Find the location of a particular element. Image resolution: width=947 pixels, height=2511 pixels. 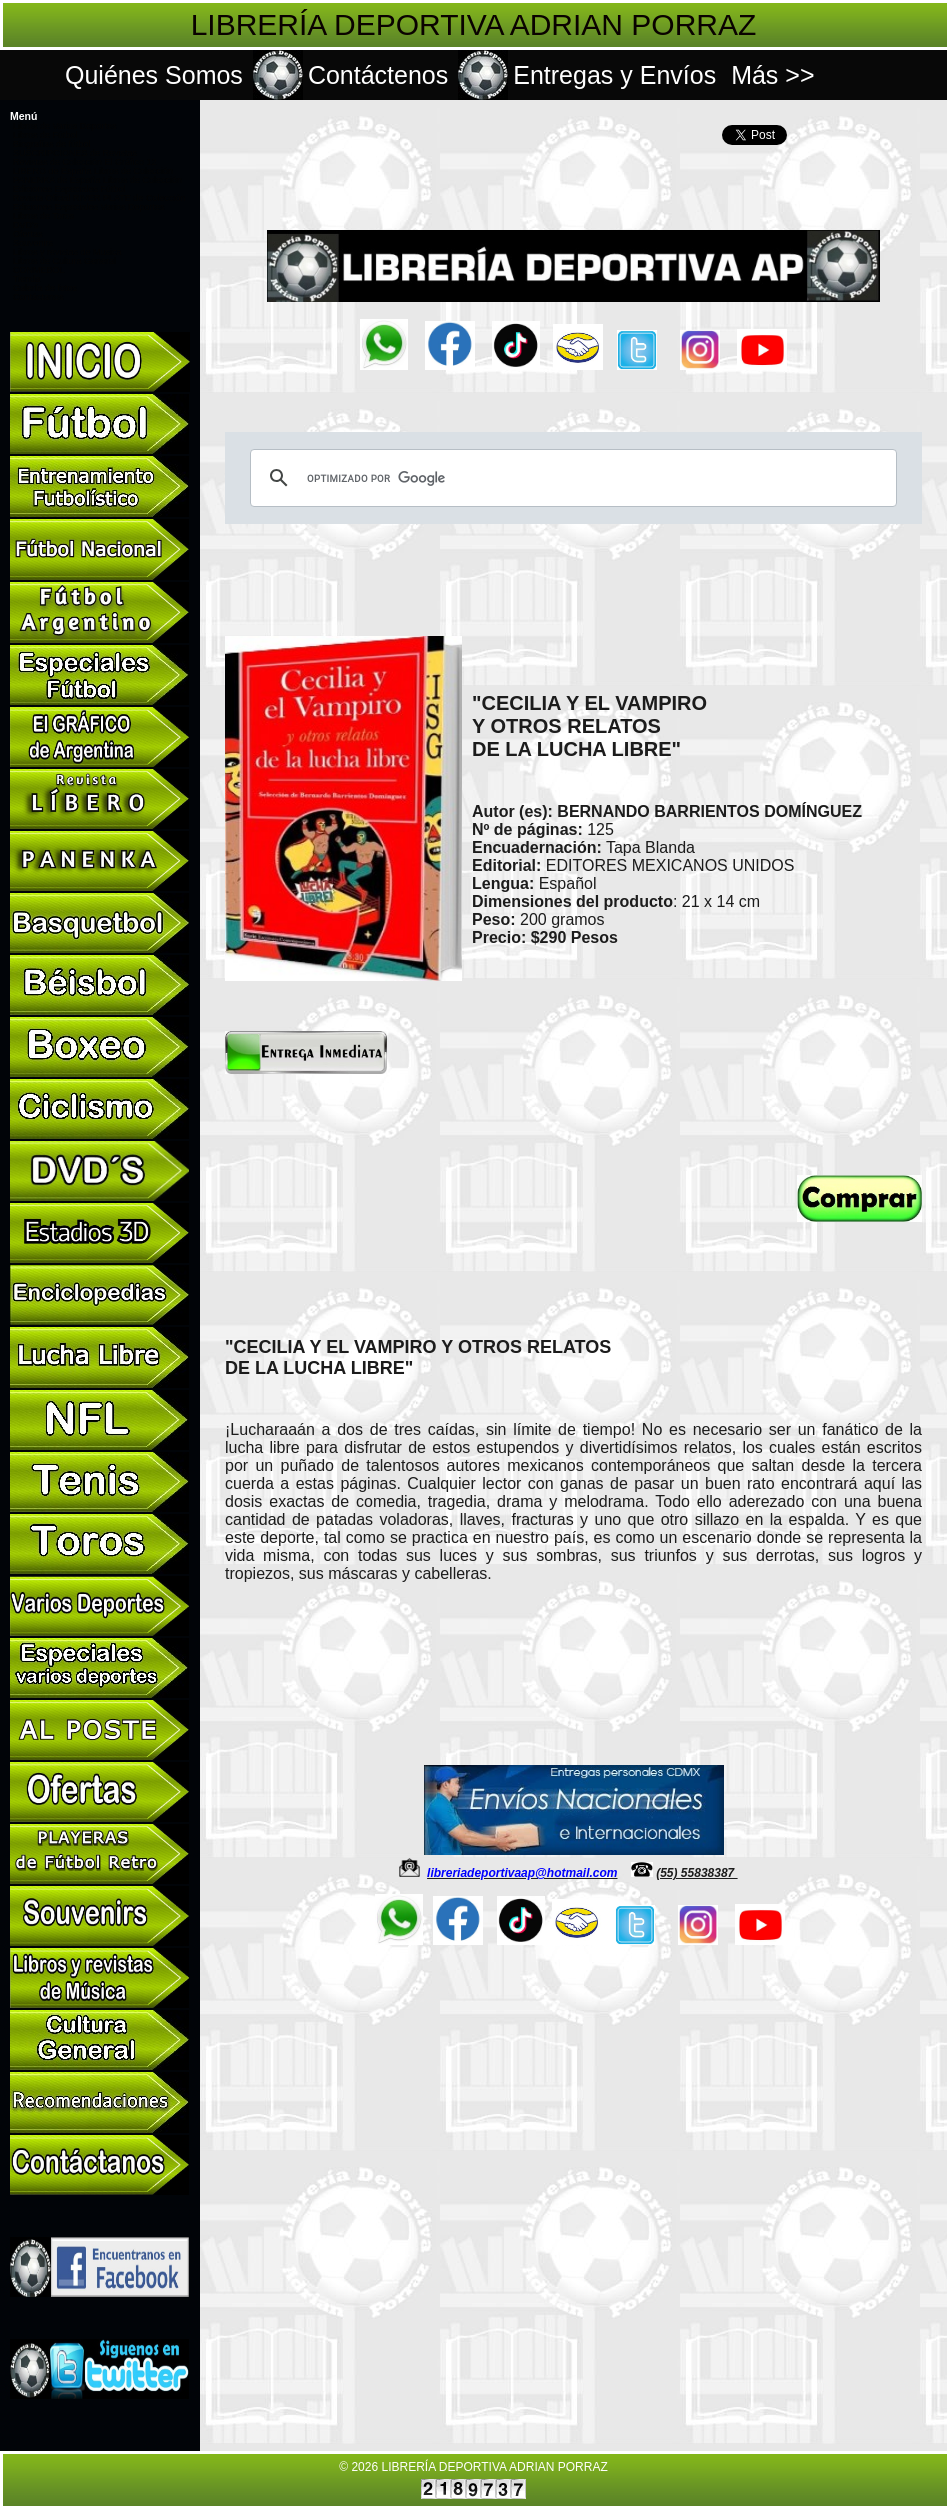

Revistas de Colección El Gráfico 12 is located at coordinates (85, 162).